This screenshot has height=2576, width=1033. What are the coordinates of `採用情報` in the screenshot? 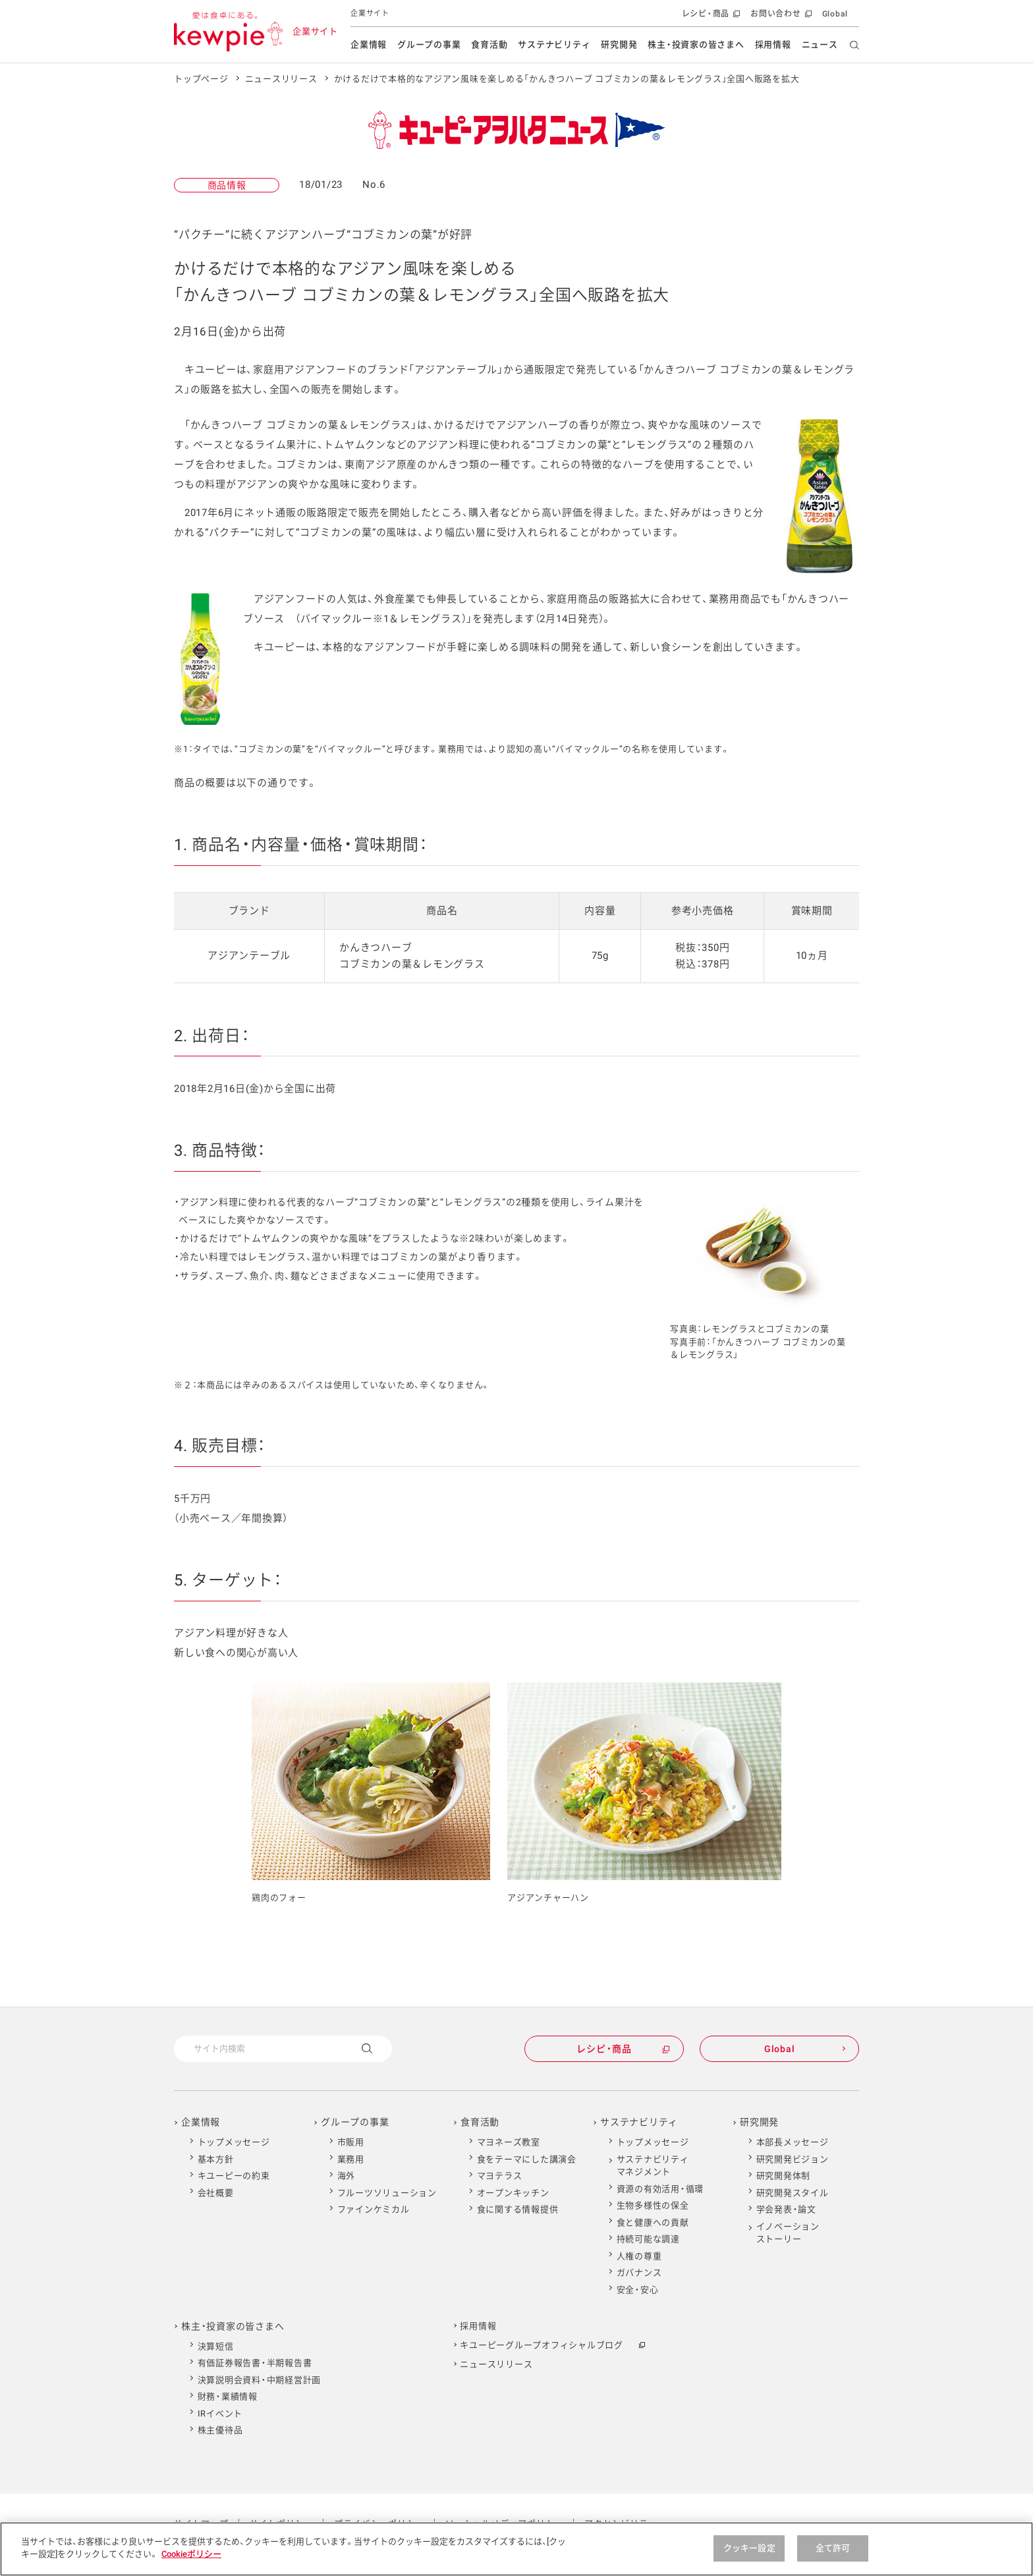 It's located at (773, 44).